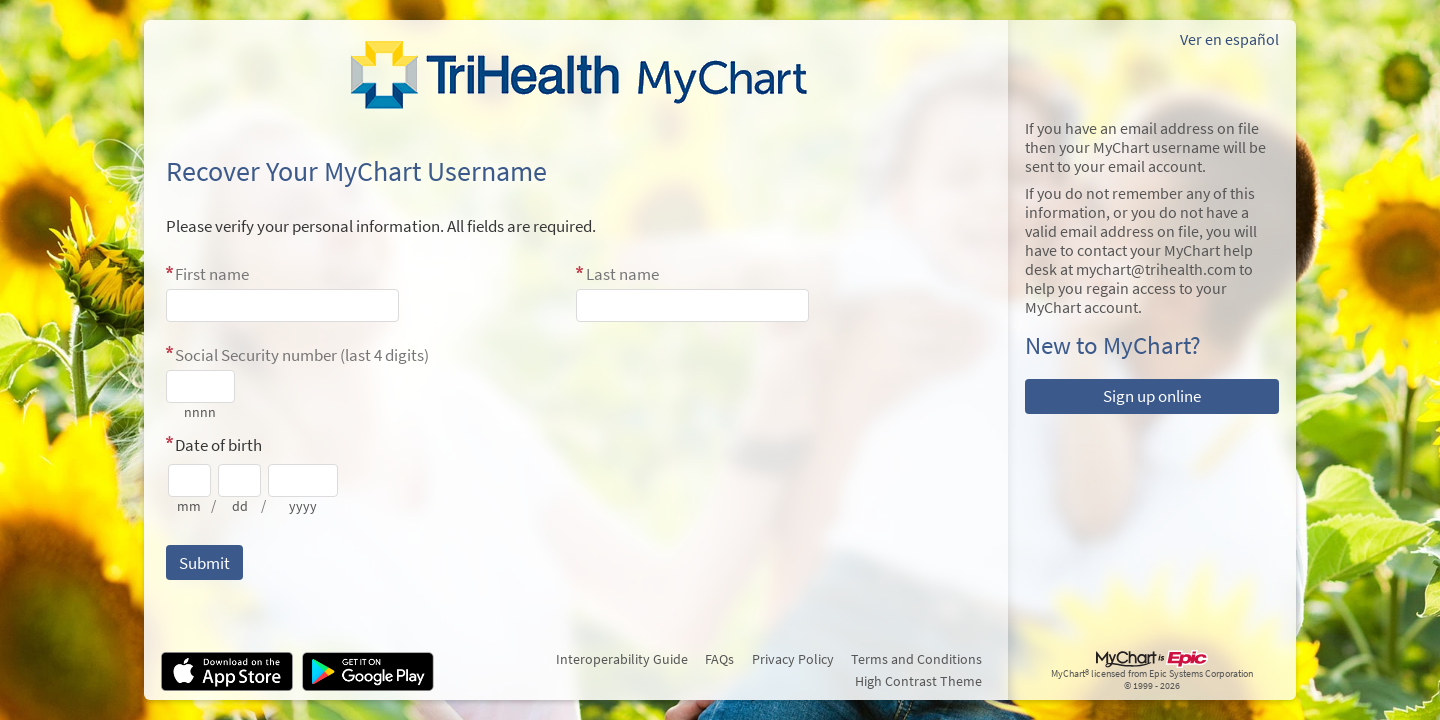 The height and width of the screenshot is (720, 1440). I want to click on FAQs, so click(719, 659).